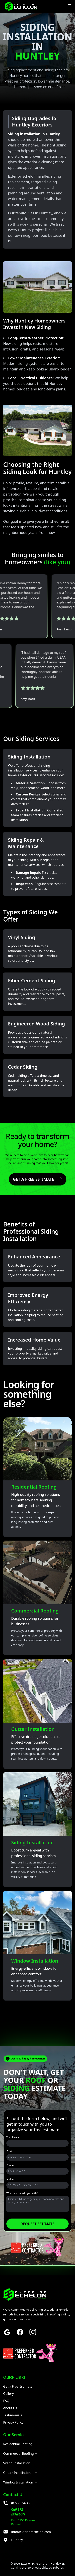 This screenshot has height=2576, width=75. What do you see at coordinates (10, 2165) in the screenshot?
I see `Phone` at bounding box center [10, 2165].